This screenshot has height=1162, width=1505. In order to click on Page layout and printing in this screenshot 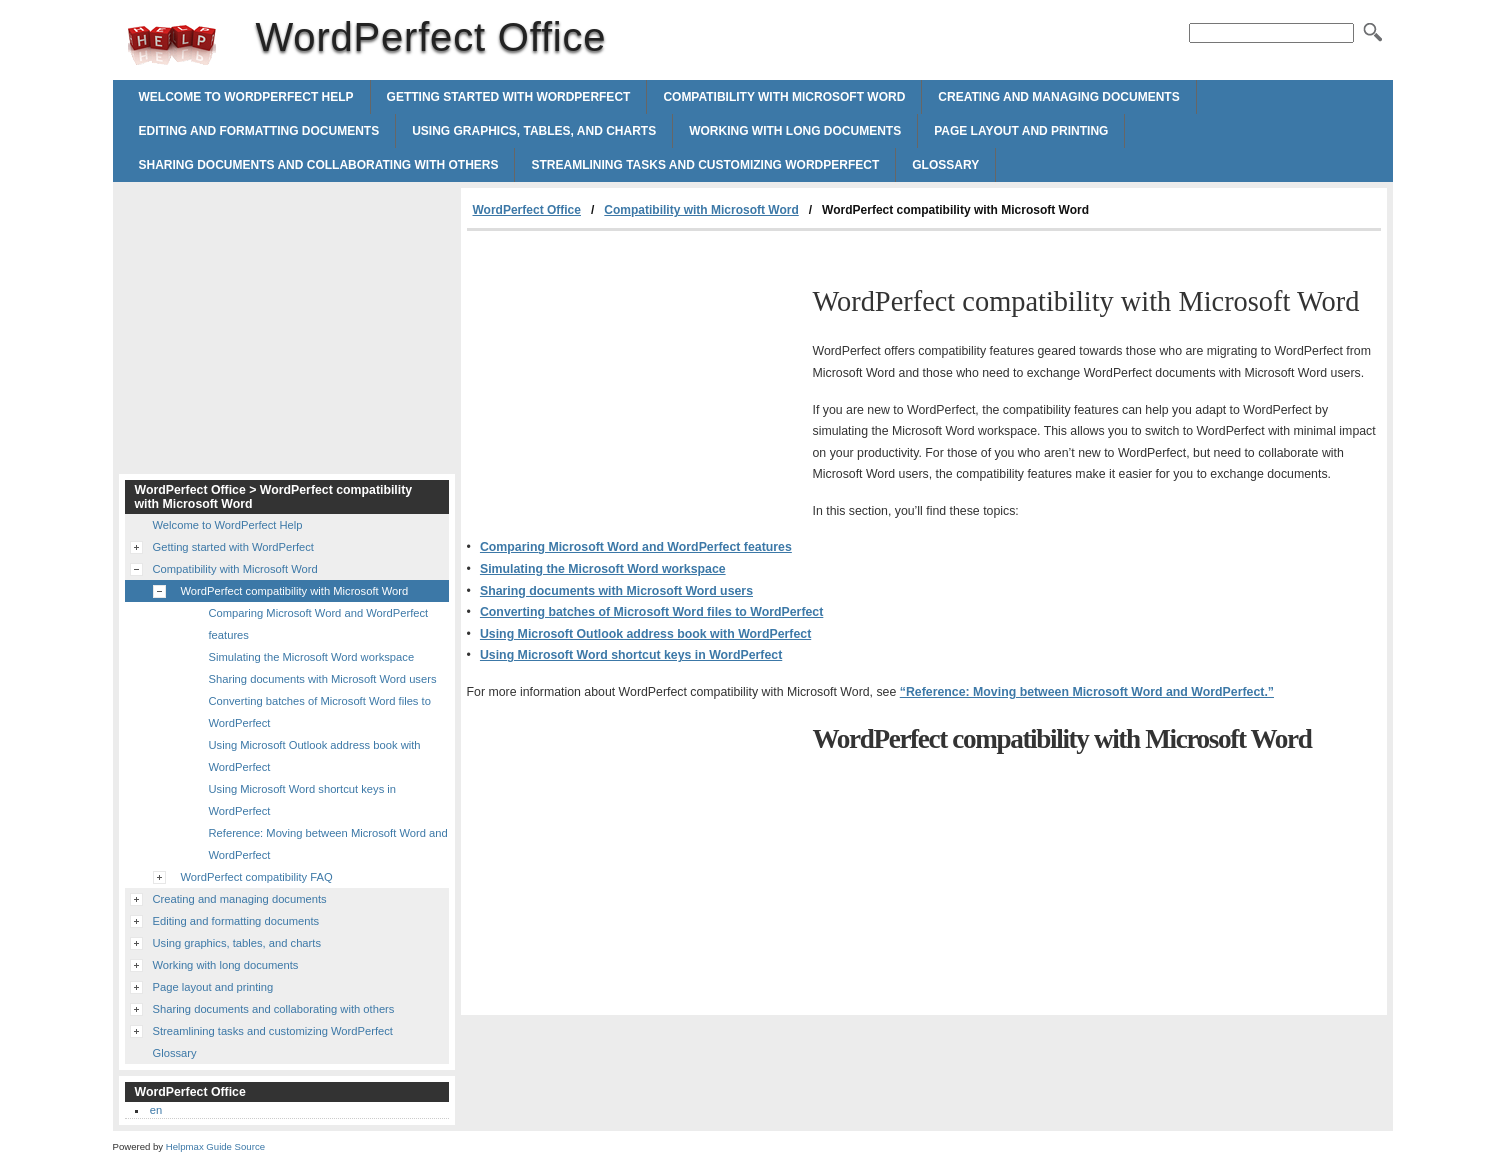, I will do `click(1021, 131)`.